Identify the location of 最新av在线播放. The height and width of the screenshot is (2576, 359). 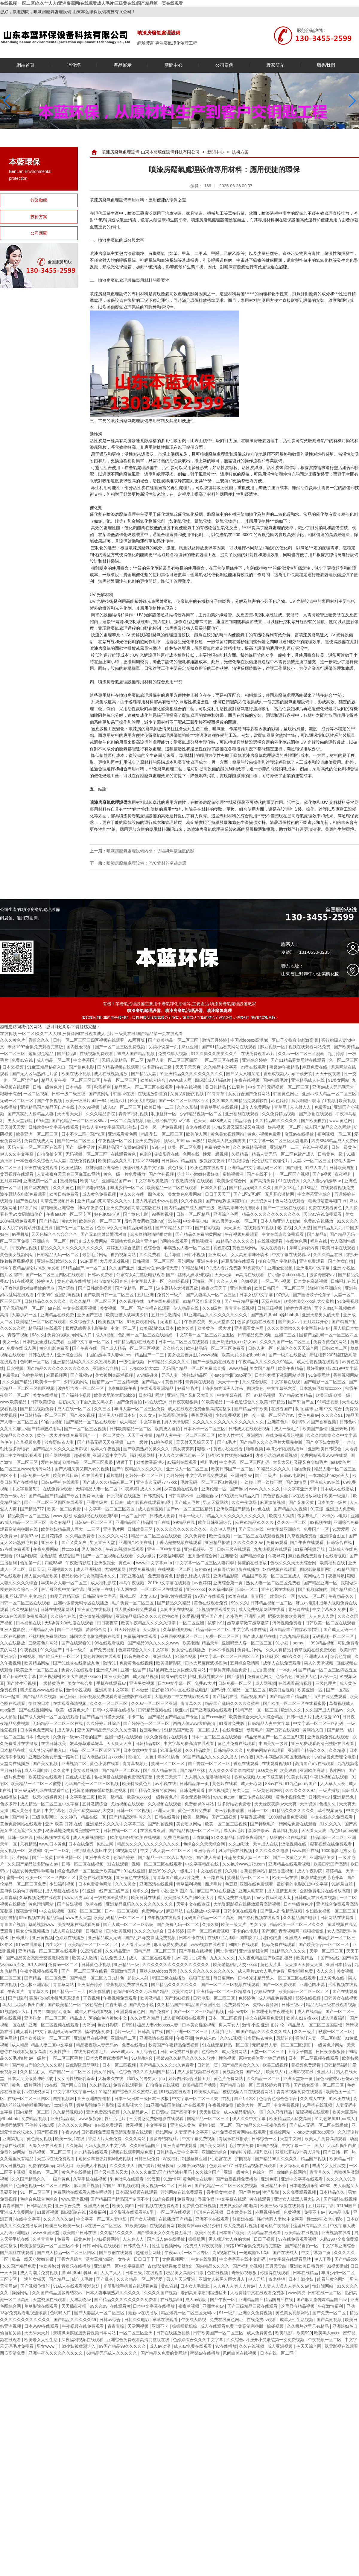
(143, 2312).